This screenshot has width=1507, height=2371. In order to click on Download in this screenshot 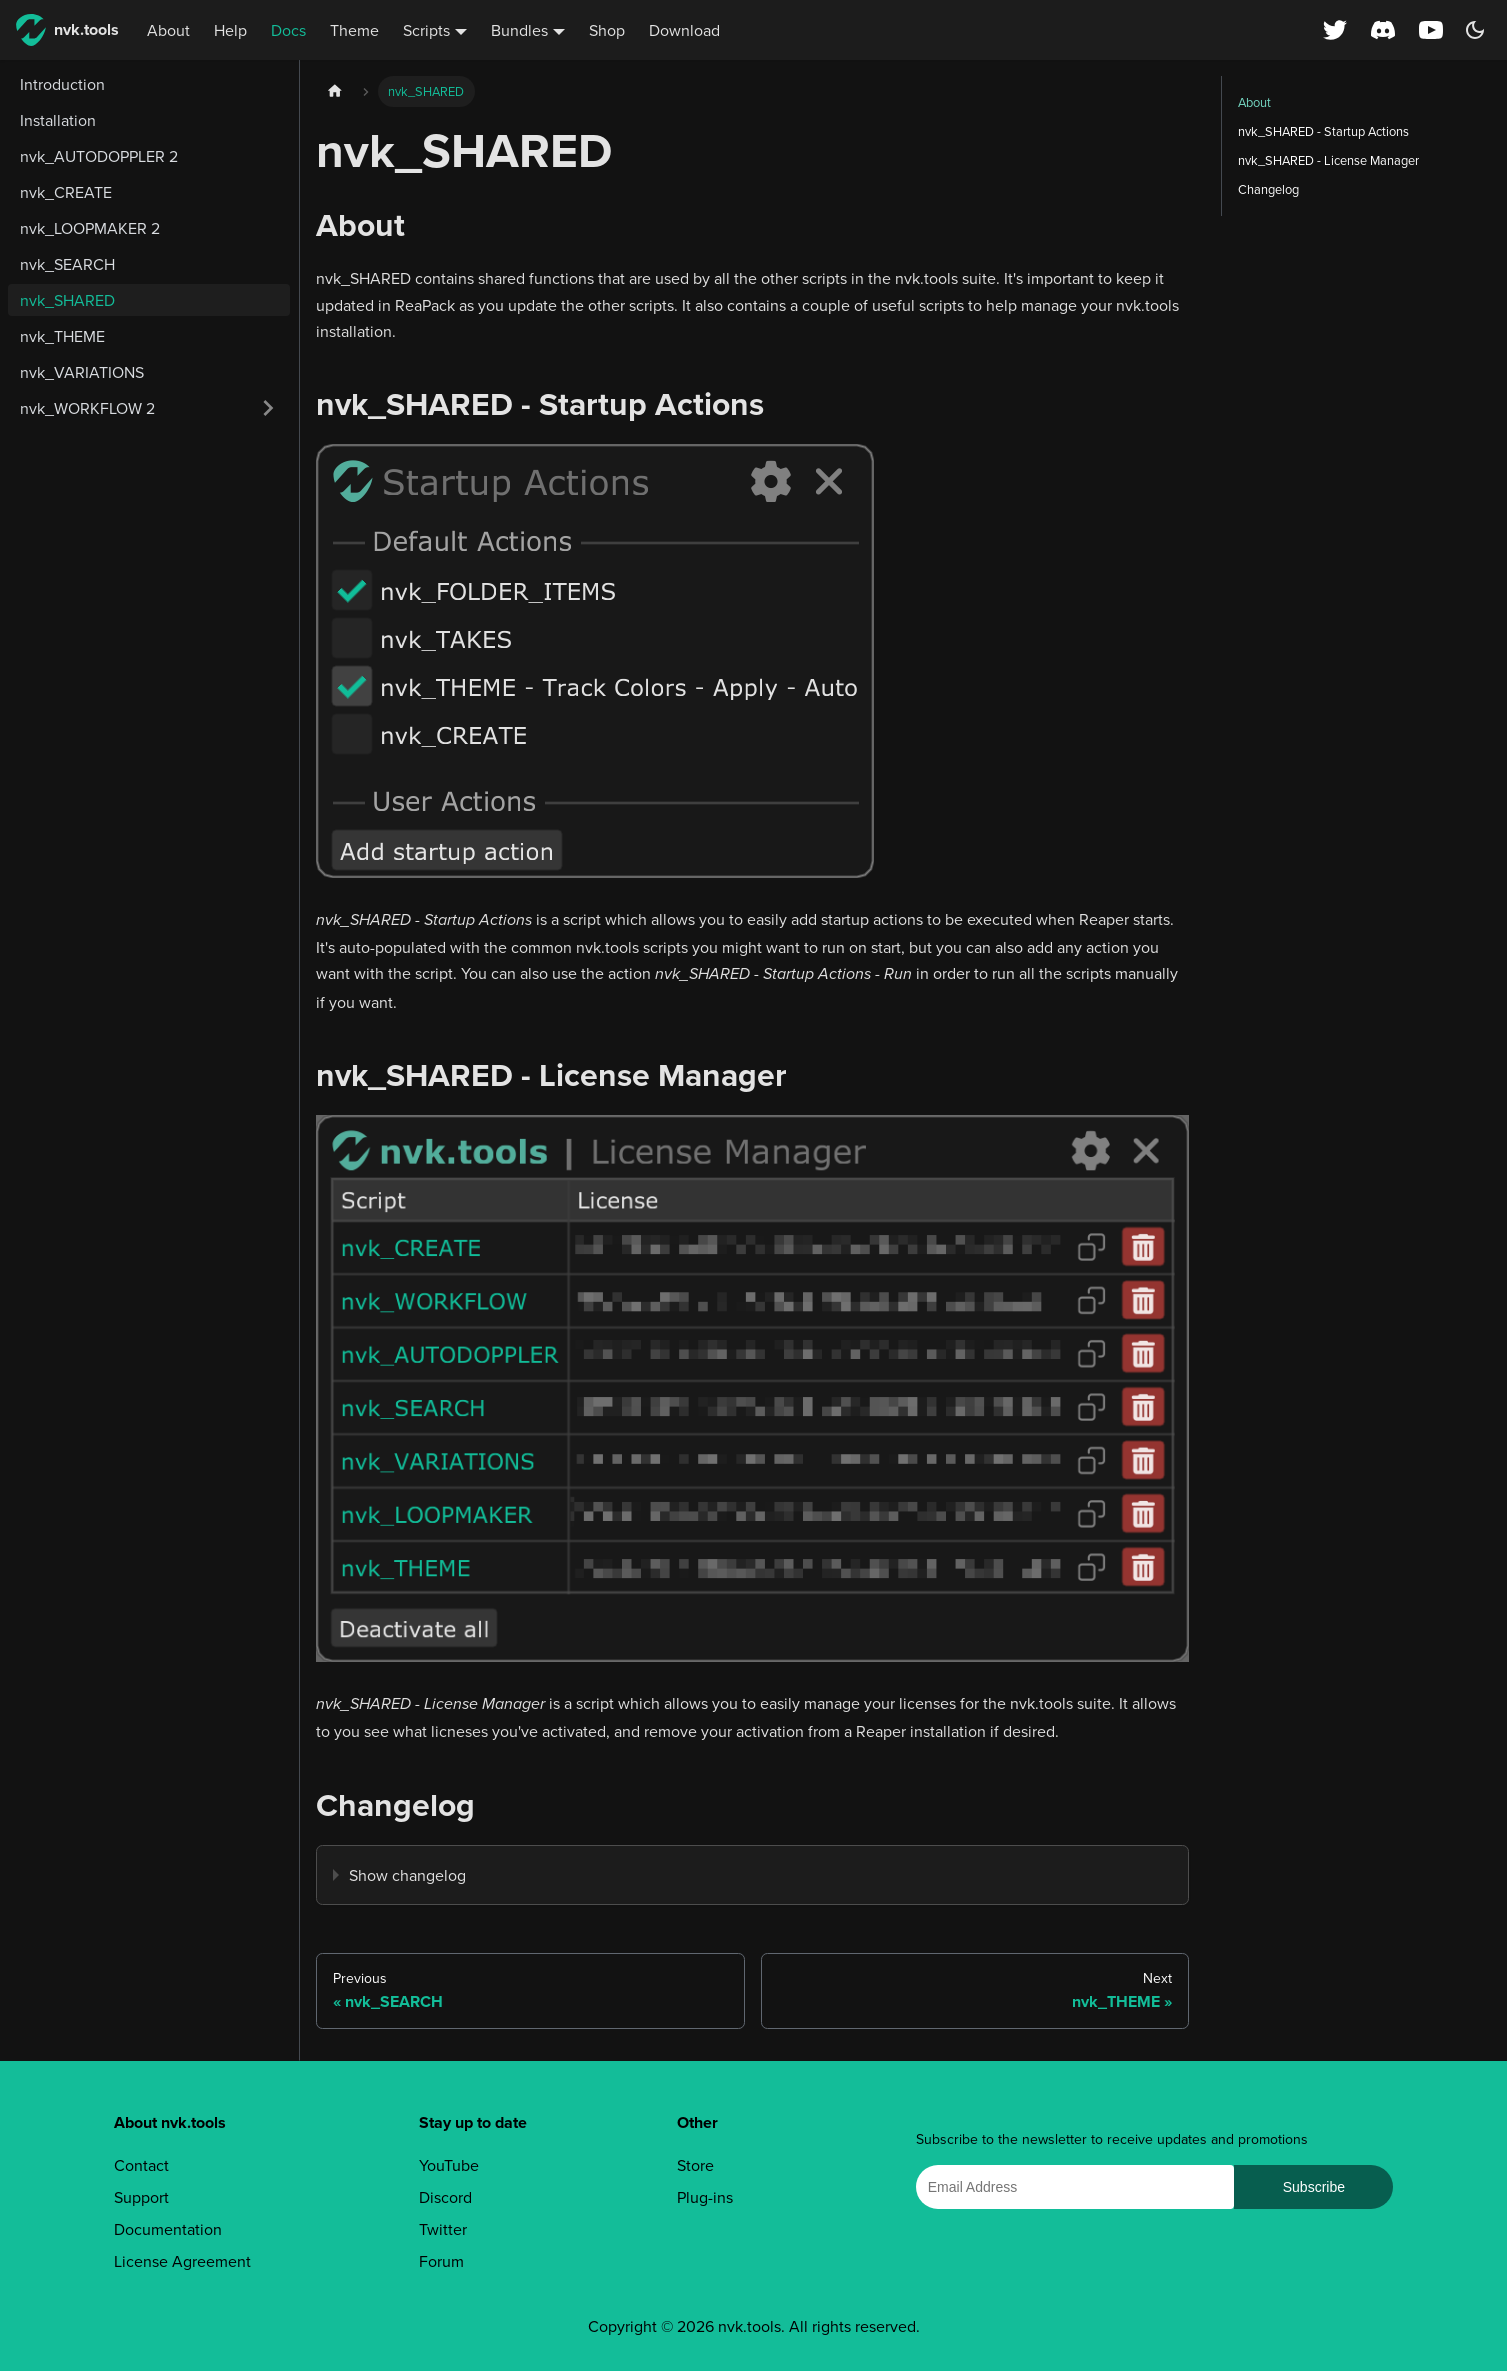, I will do `click(684, 30)`.